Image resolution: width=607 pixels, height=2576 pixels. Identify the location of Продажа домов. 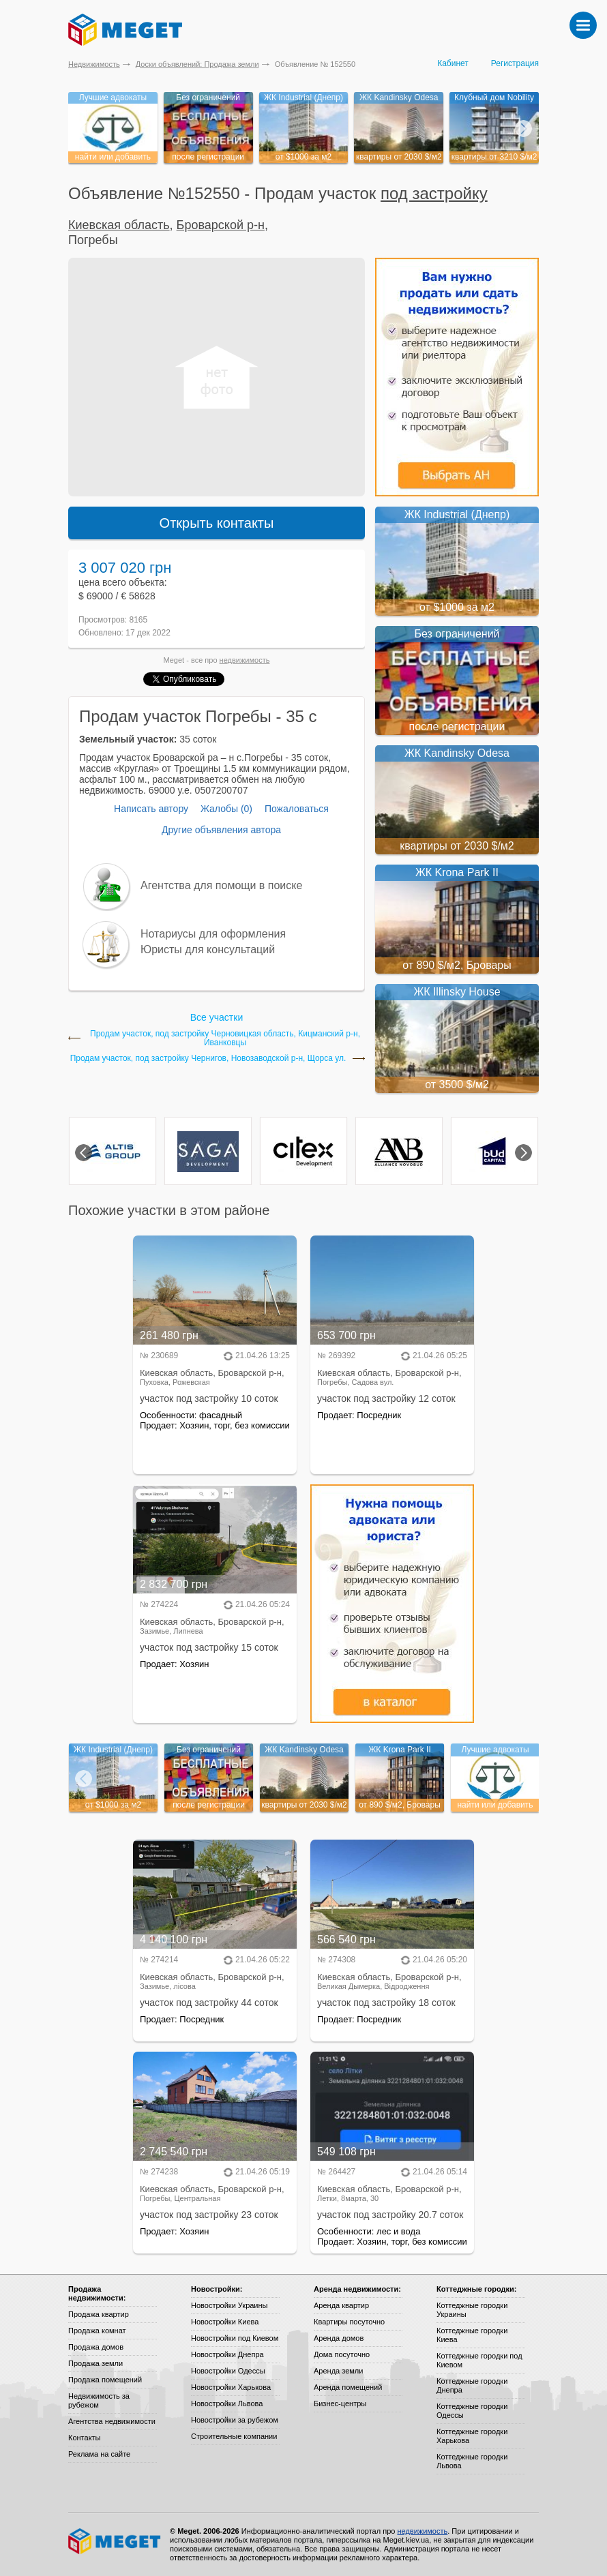
(95, 2347).